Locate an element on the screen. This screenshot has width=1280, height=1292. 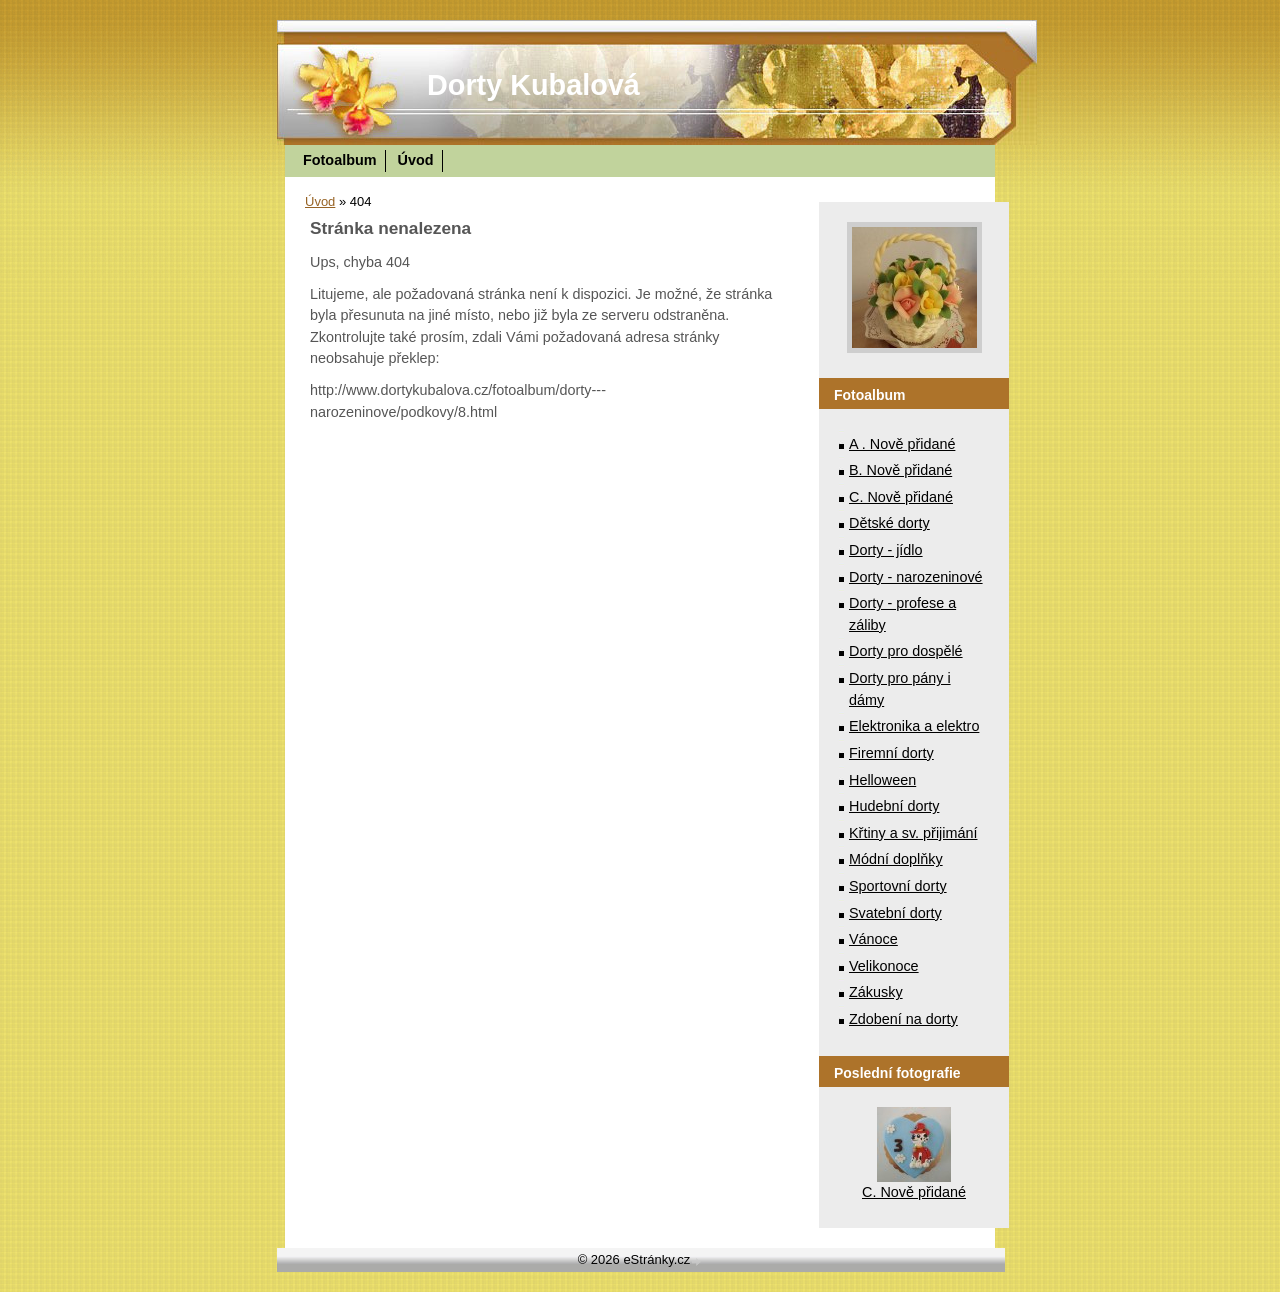
A . Nově přidané is located at coordinates (902, 444).